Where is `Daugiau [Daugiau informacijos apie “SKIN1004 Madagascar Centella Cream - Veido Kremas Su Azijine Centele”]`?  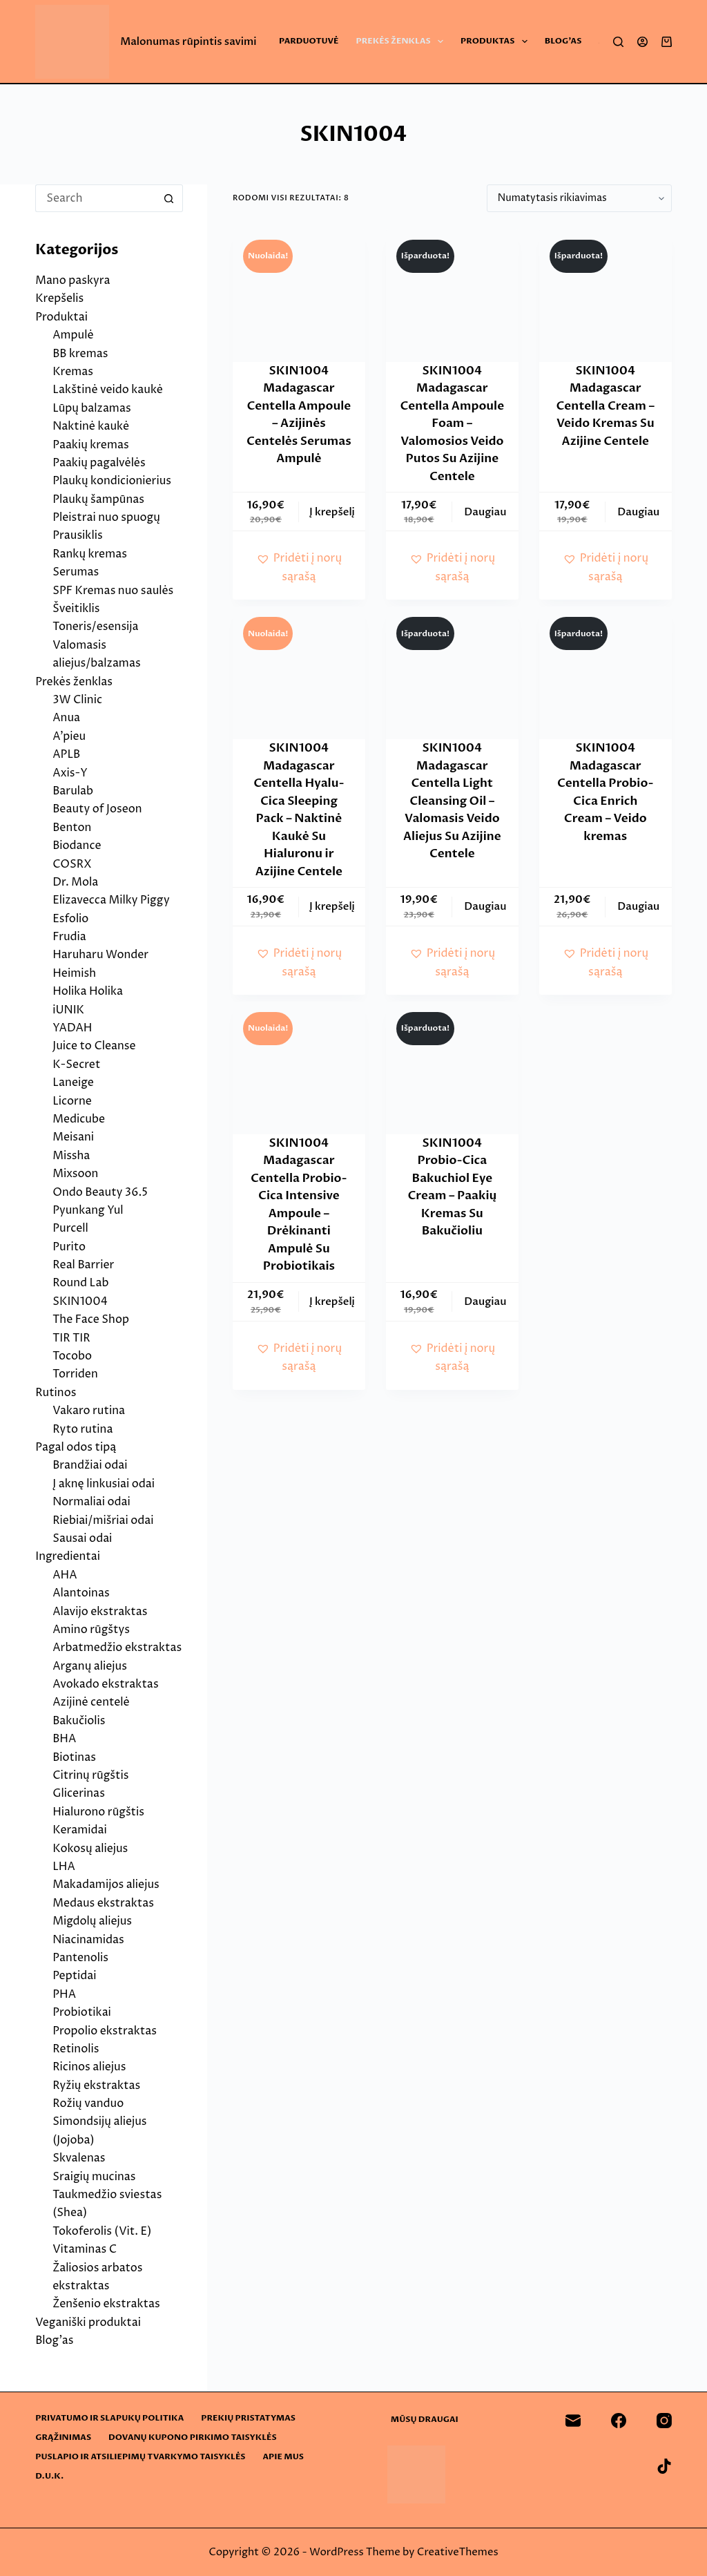
Daugiau [Daugiau informacijos apie “SKIN1004 Madagascar Centella Cream - Veido Kremas Su Azijine Centele”] is located at coordinates (638, 512).